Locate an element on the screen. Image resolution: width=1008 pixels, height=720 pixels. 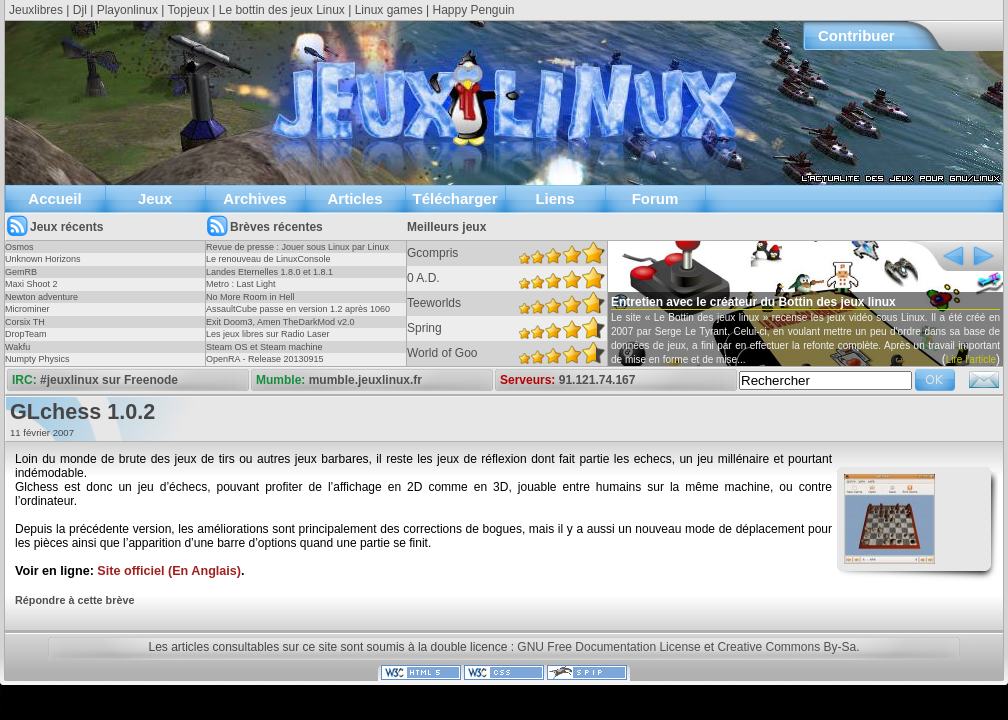
Forum is located at coordinates (655, 198).